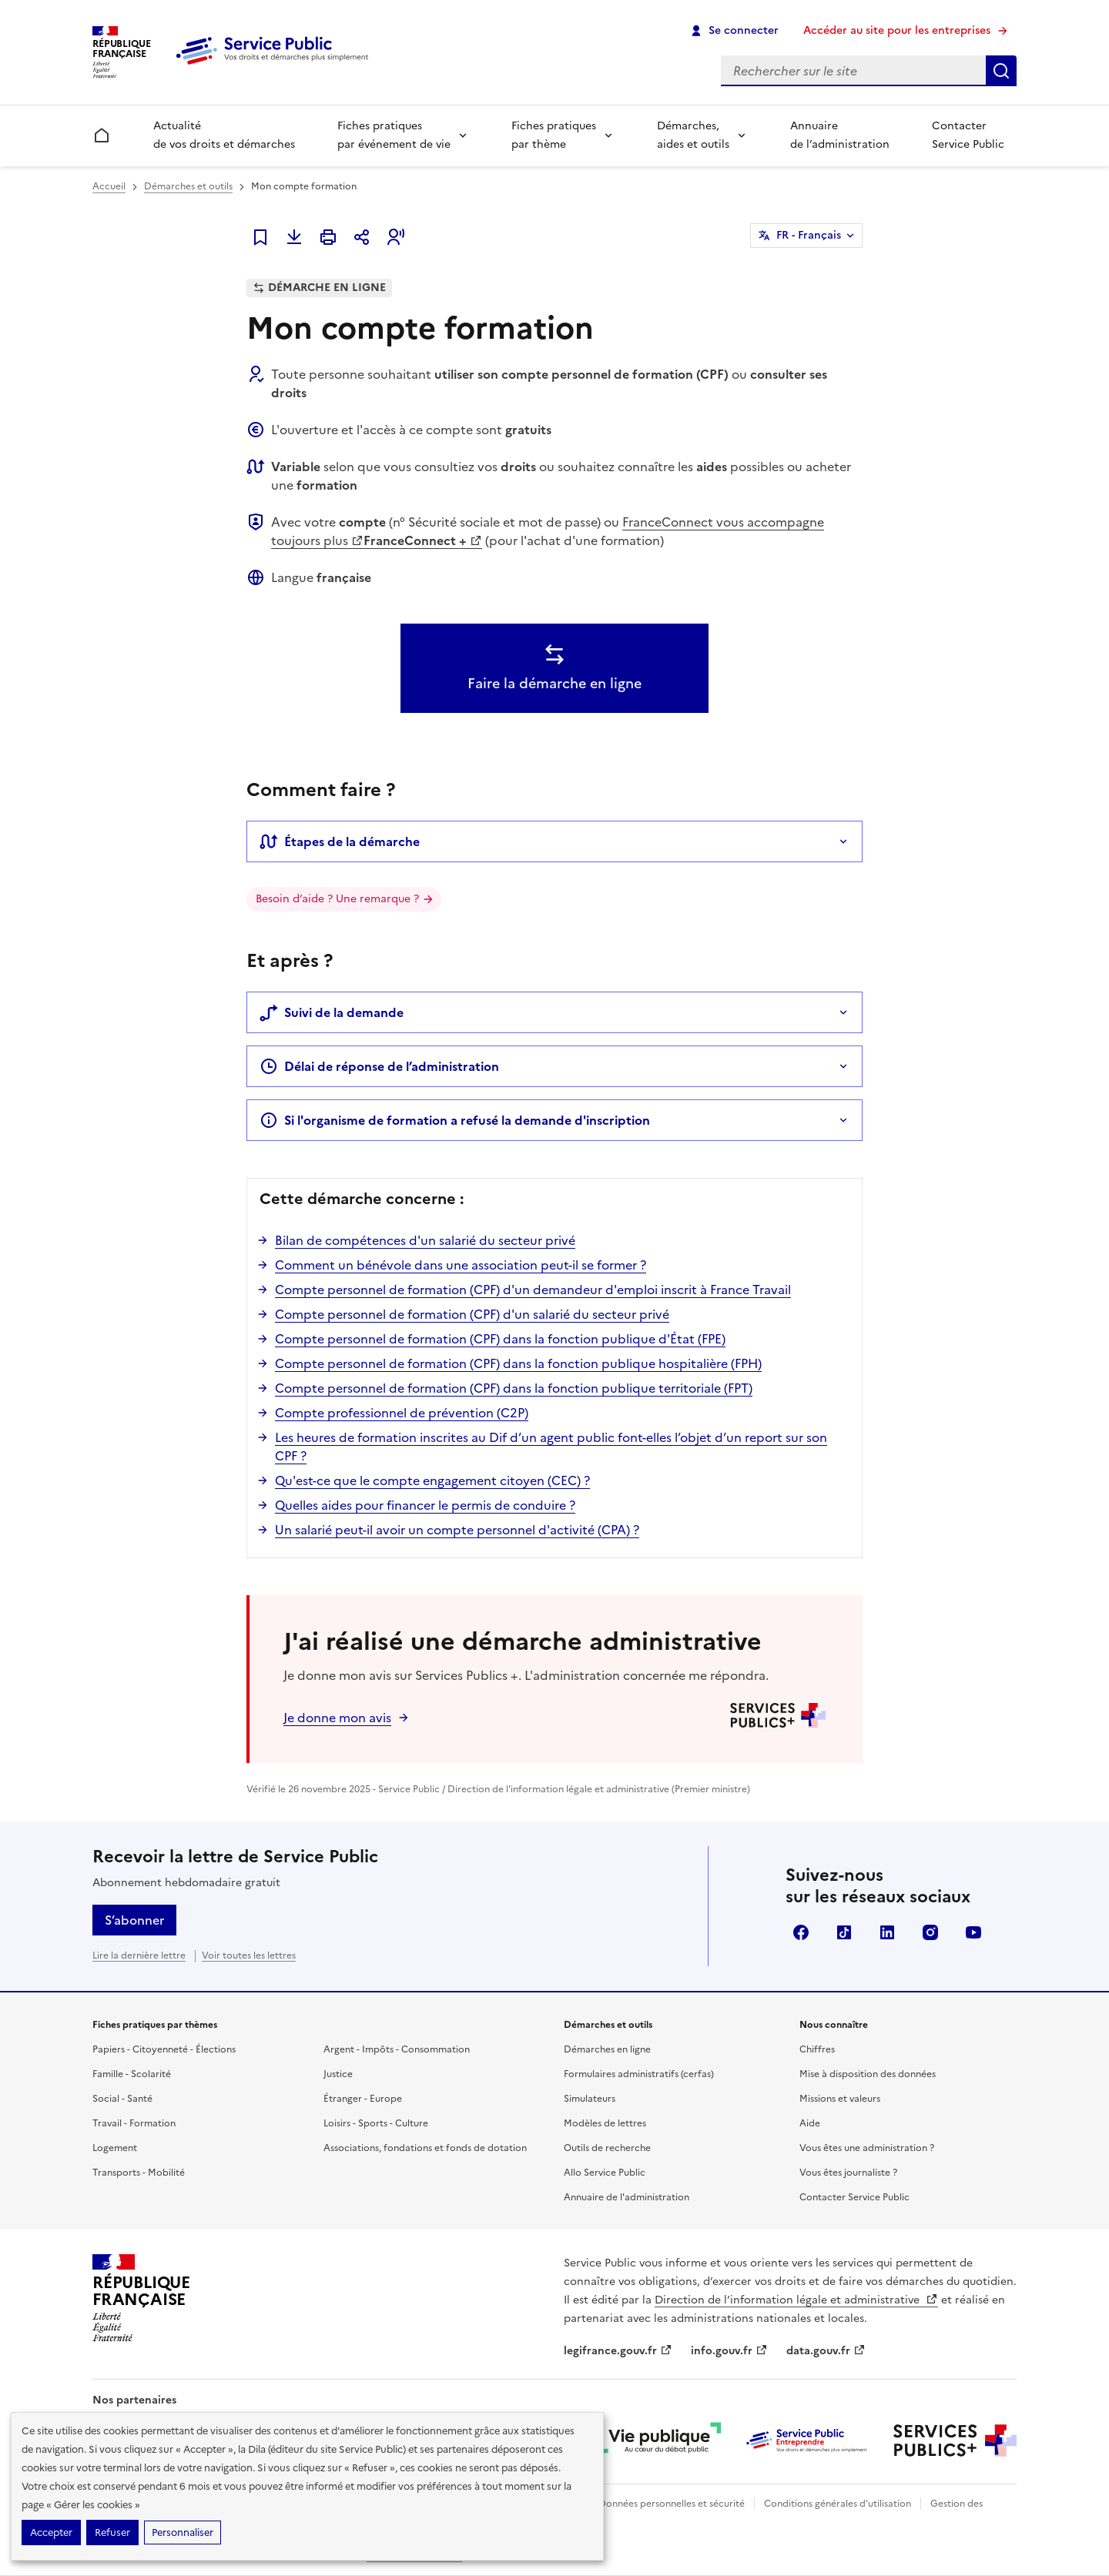 This screenshot has width=1109, height=2576. I want to click on Démarches en ligne, so click(607, 2049).